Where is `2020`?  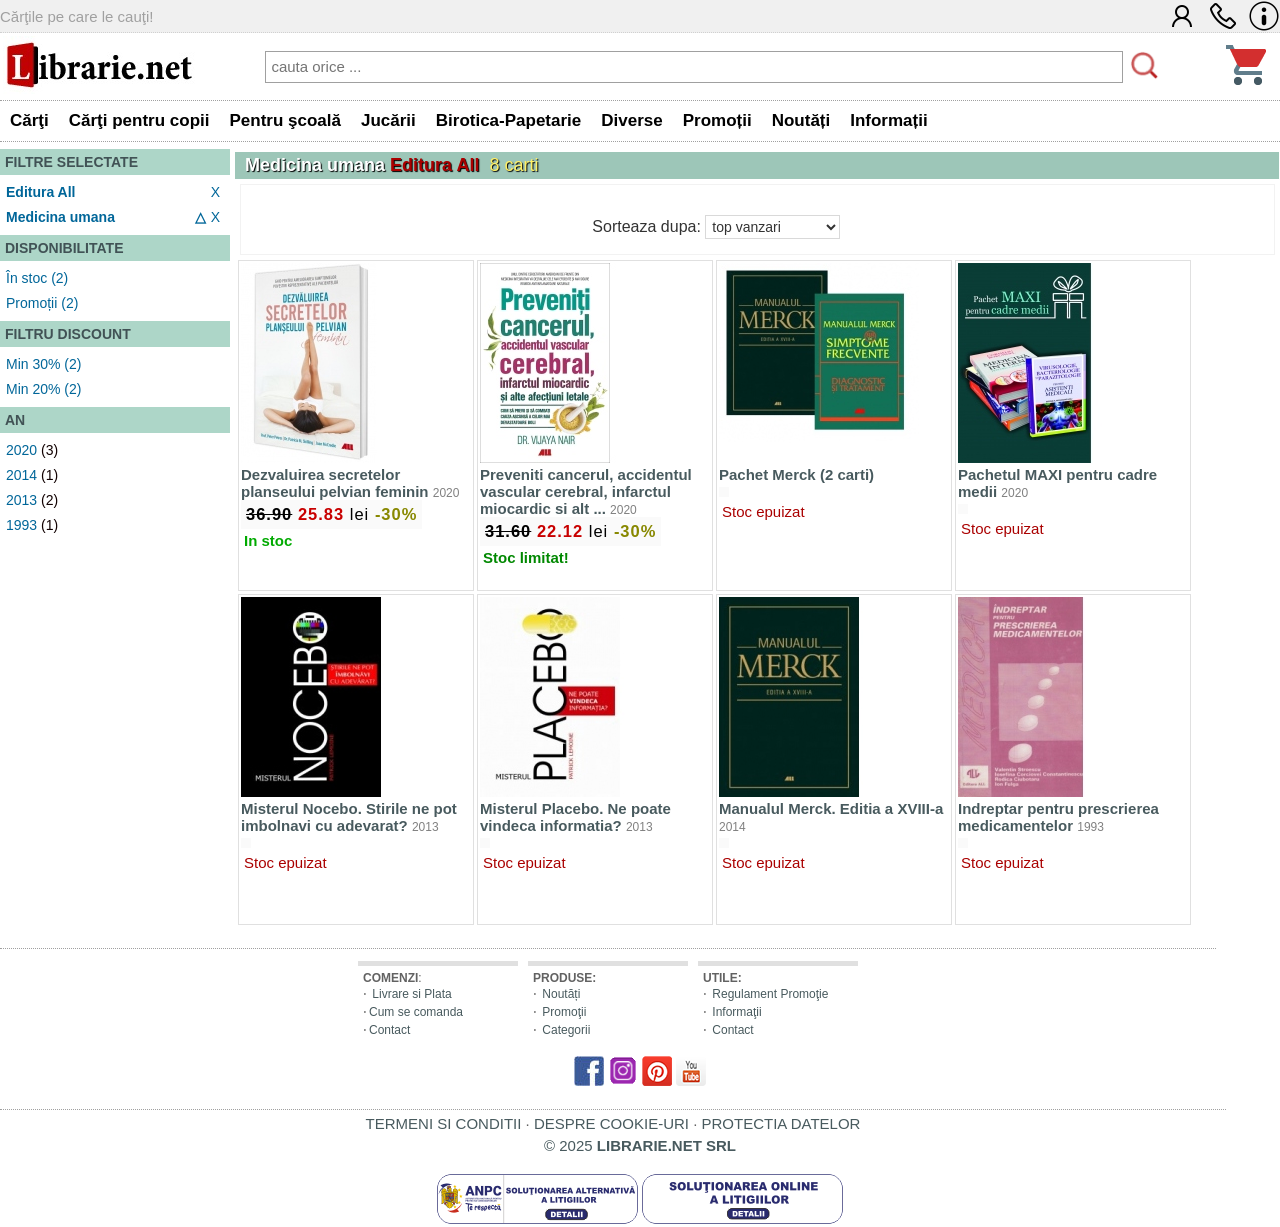
2020 is located at coordinates (21, 450).